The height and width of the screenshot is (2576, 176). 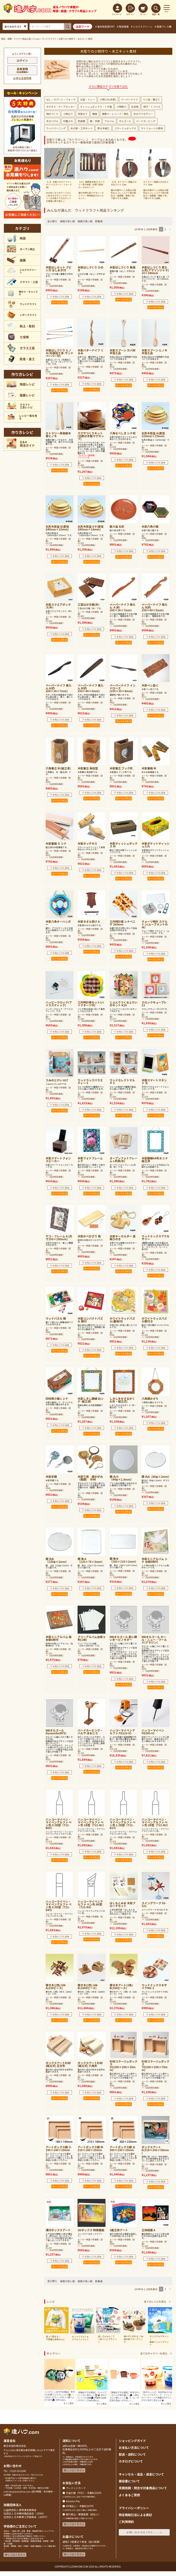 I want to click on ティッシュボックス・くず箱, so click(x=96, y=106).